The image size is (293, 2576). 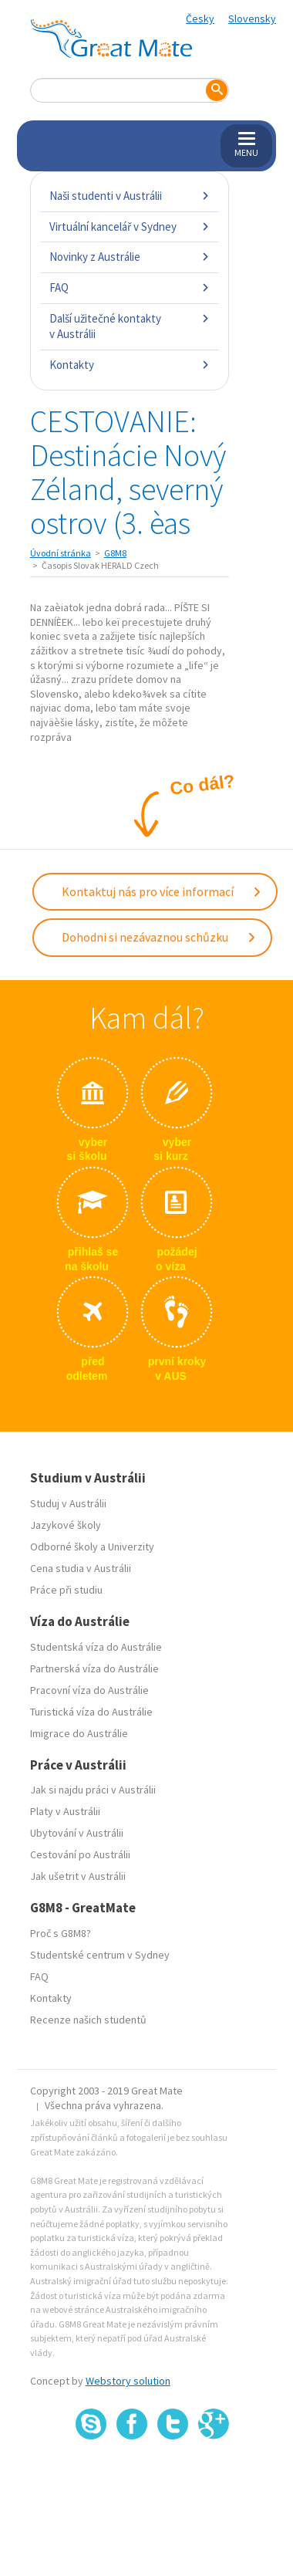 What do you see at coordinates (96, 1647) in the screenshot?
I see `Studentská víza do Austrálie` at bounding box center [96, 1647].